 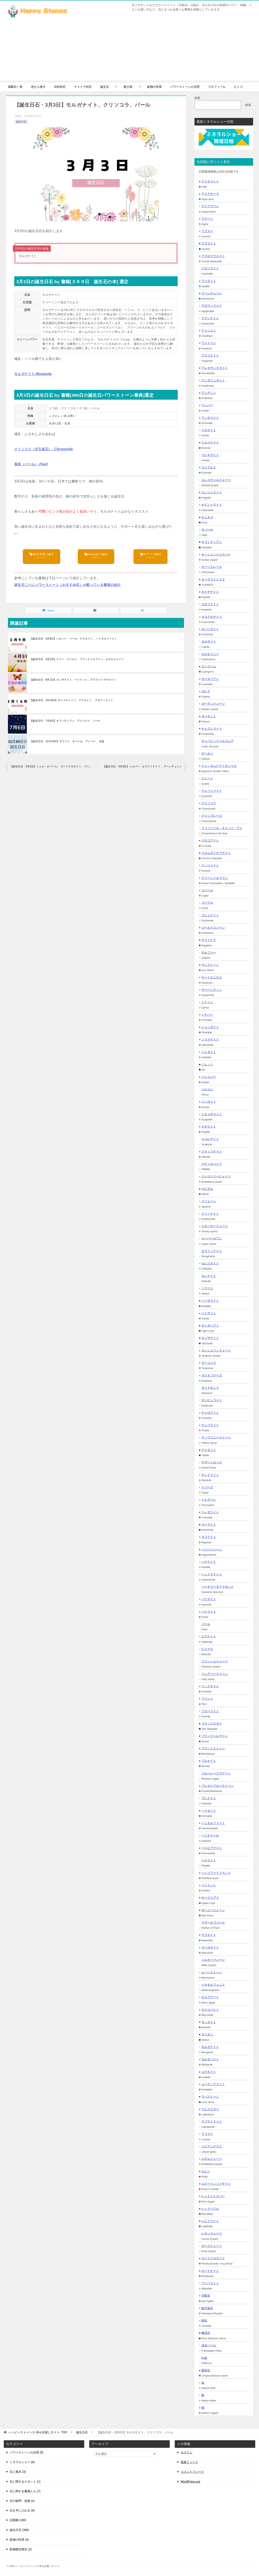 What do you see at coordinates (53, 766) in the screenshot?
I see `【誕生日石・3月2日】シェル・オパール、 ロードクロサイト、クリソコラ` at bounding box center [53, 766].